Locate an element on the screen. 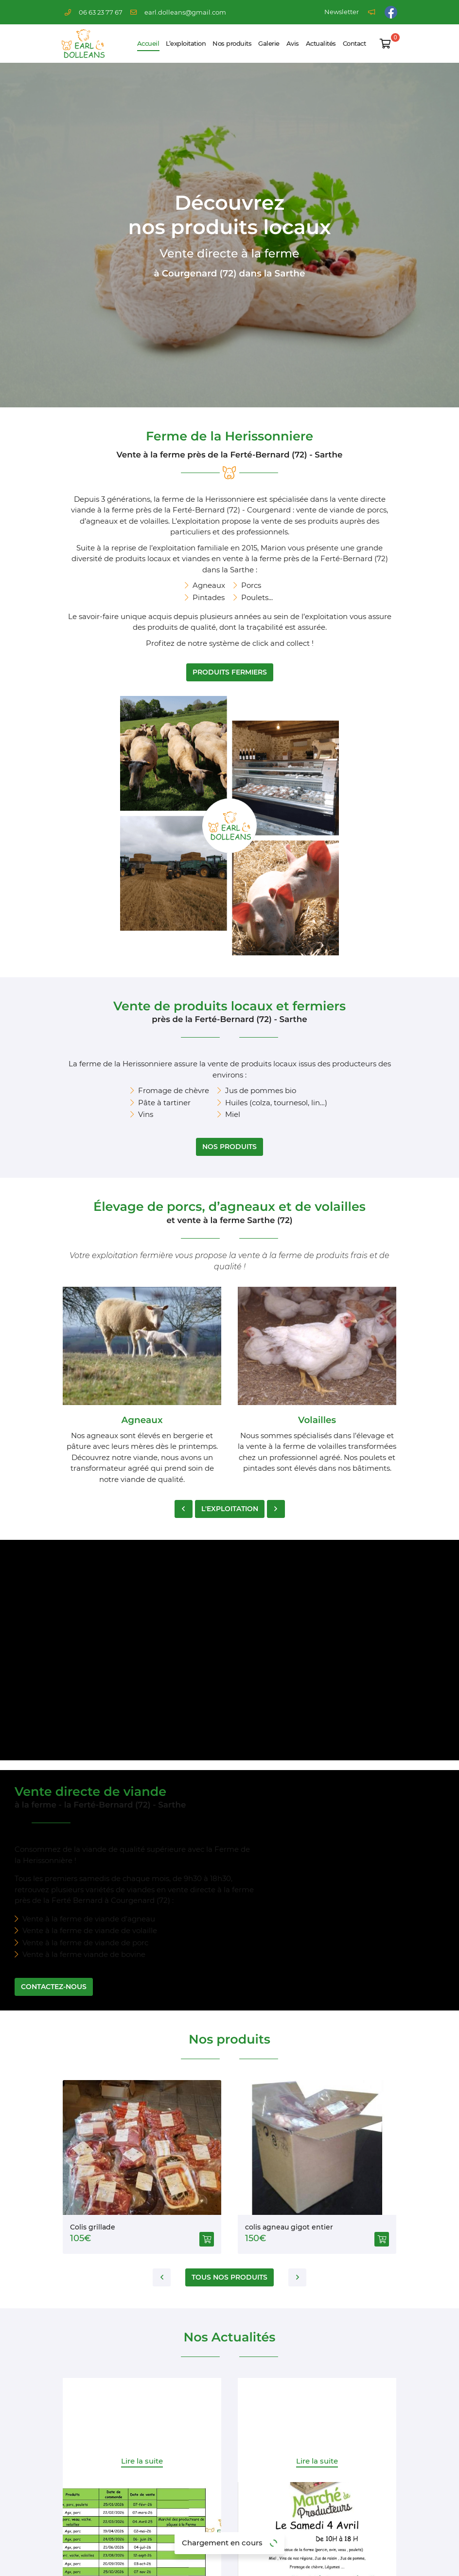  Contact is located at coordinates (354, 43).